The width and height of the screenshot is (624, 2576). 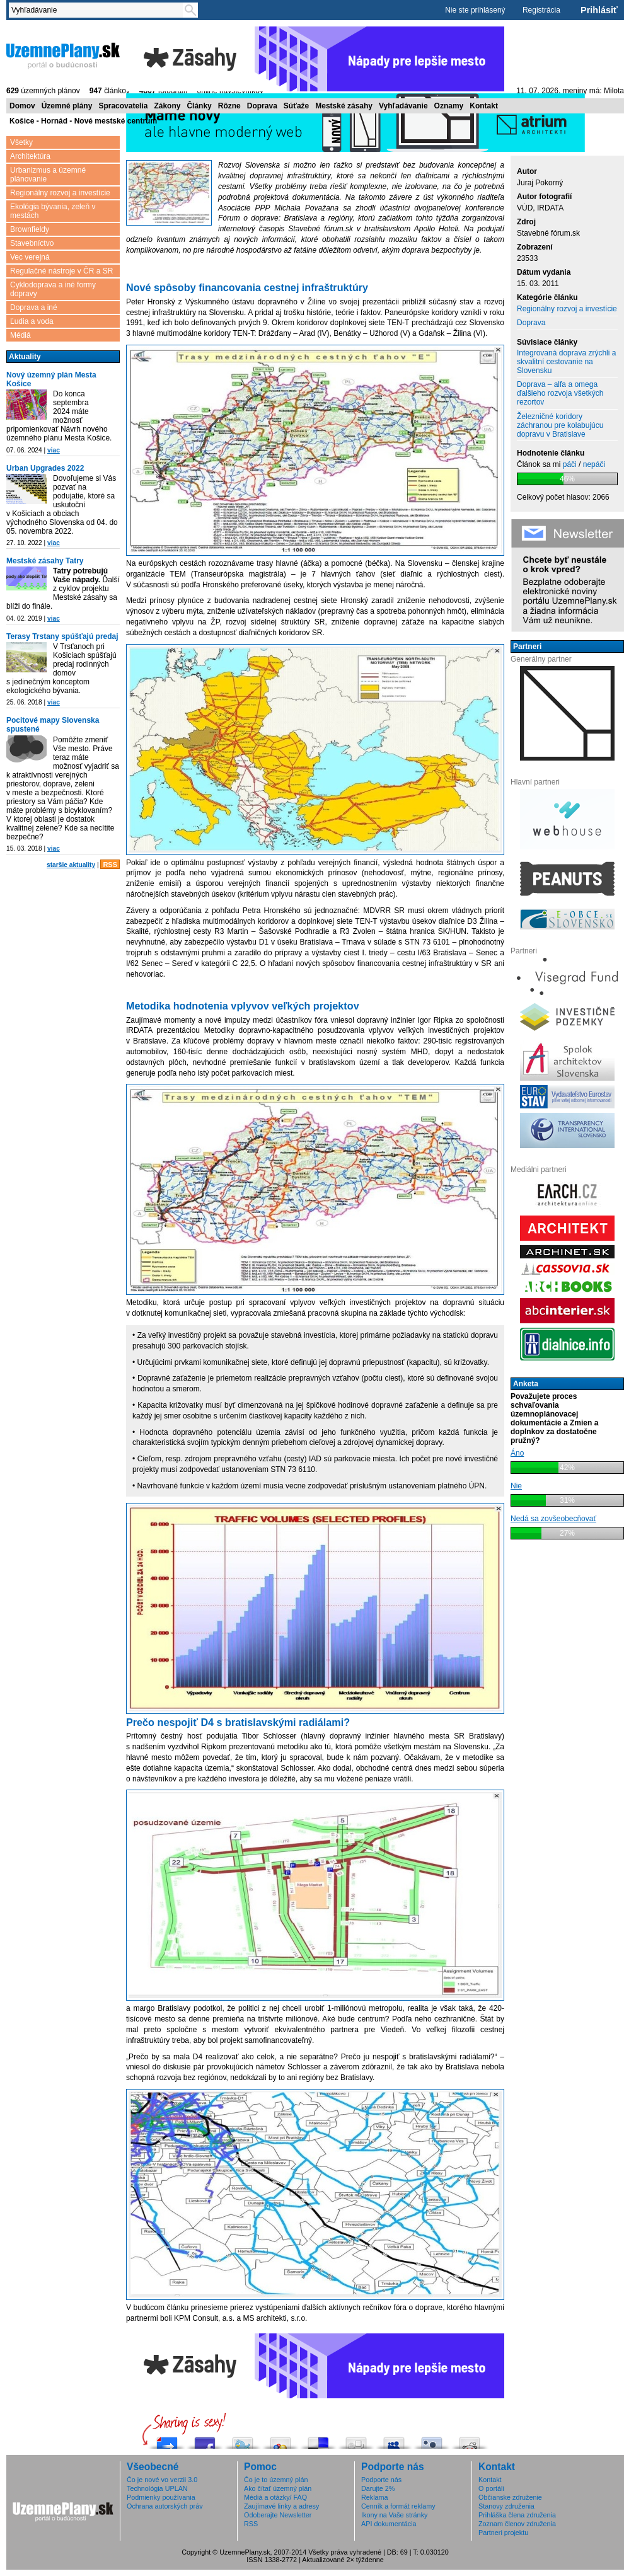 I want to click on Urban Upgrades 2022, so click(x=45, y=468).